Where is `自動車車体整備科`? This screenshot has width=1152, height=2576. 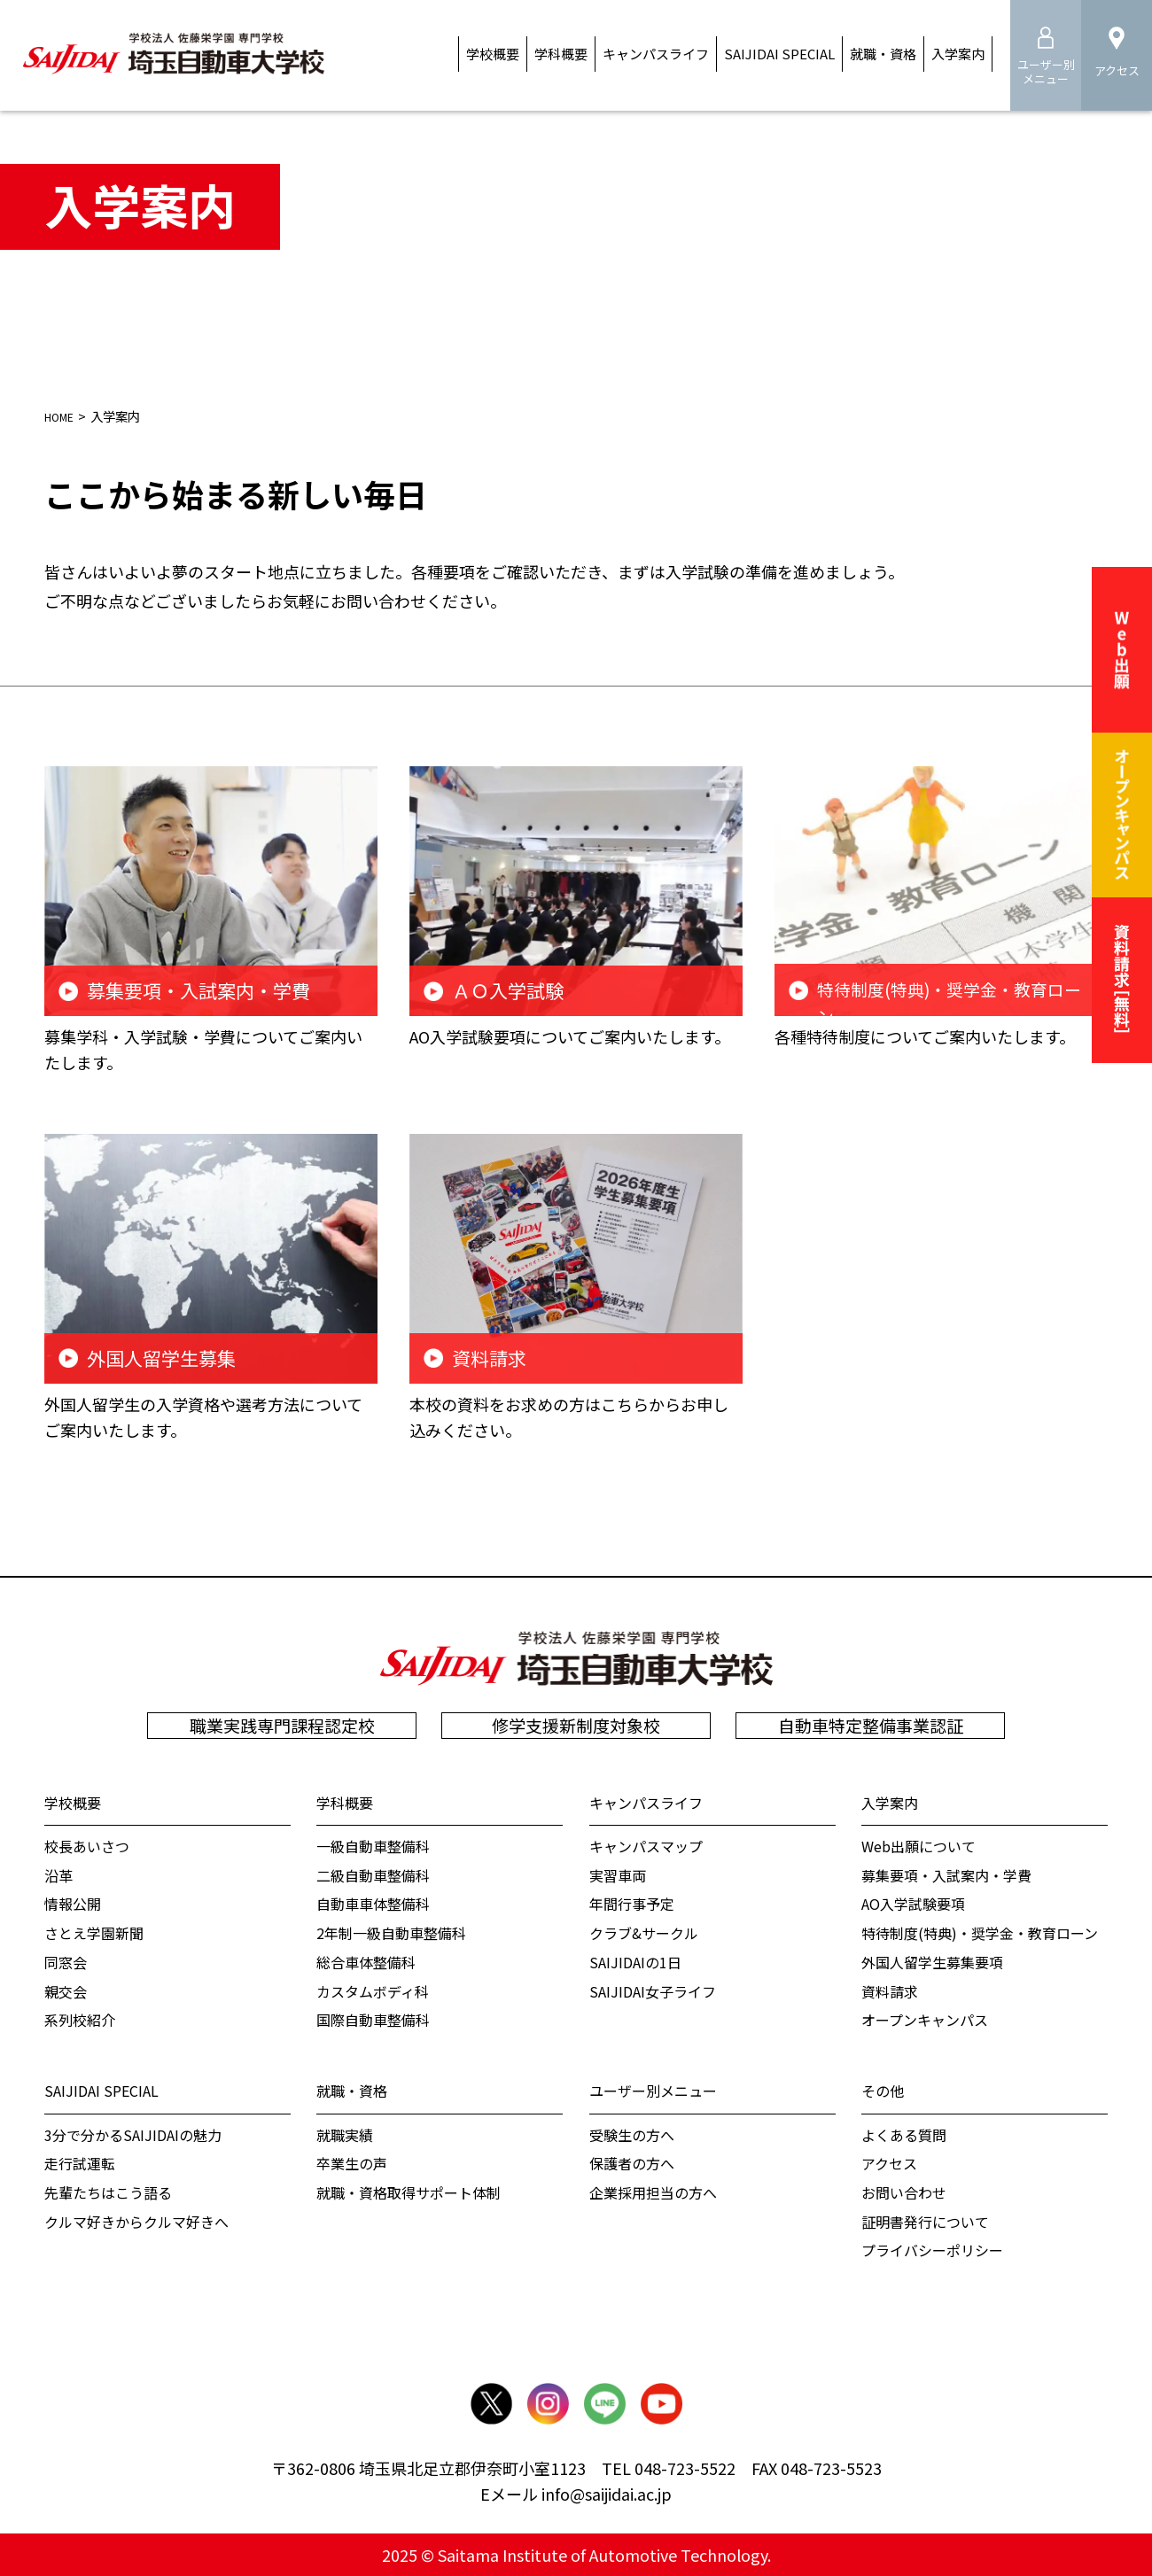
自動車車体整備科 is located at coordinates (373, 1903).